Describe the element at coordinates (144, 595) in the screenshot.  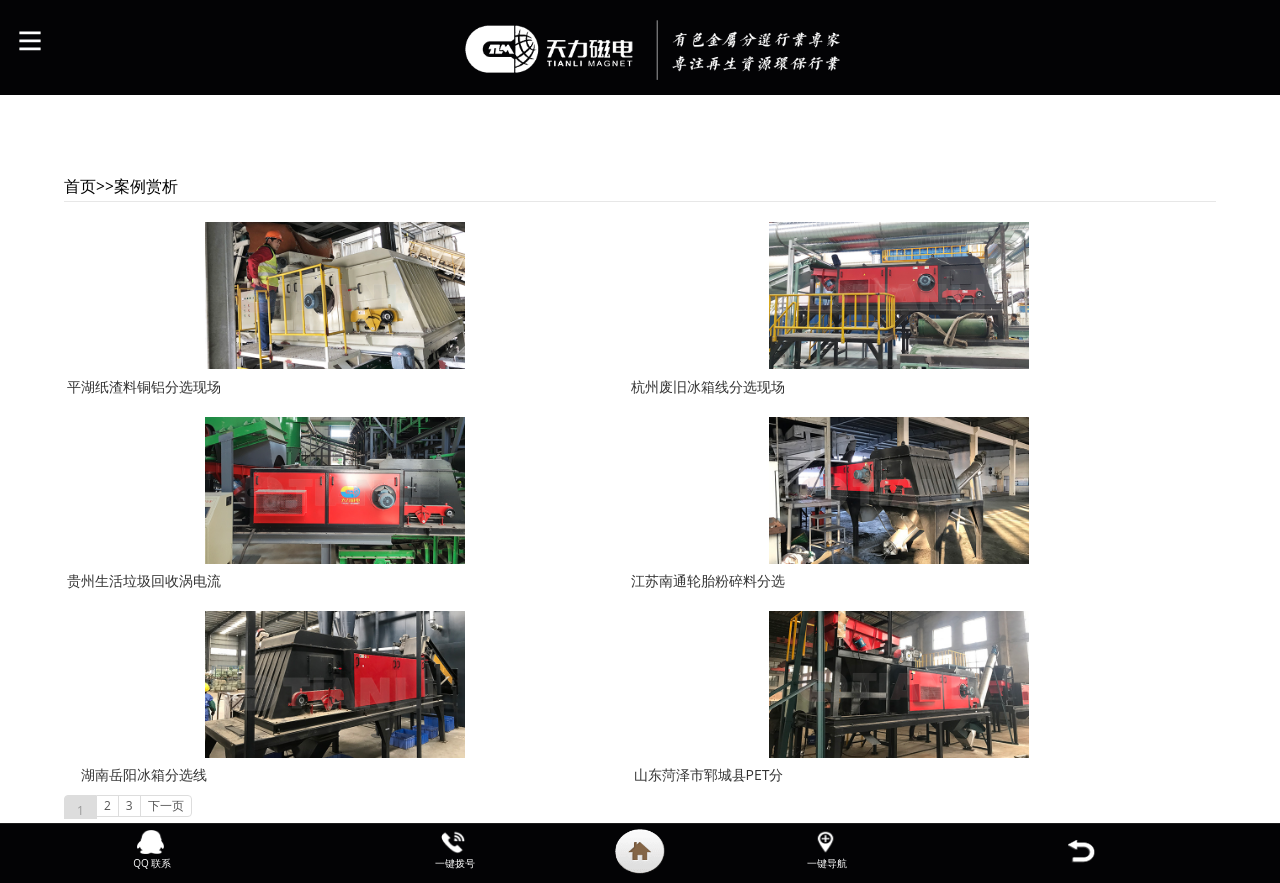
I see `贵州生活垃圾回收涡电流分选现场` at that location.